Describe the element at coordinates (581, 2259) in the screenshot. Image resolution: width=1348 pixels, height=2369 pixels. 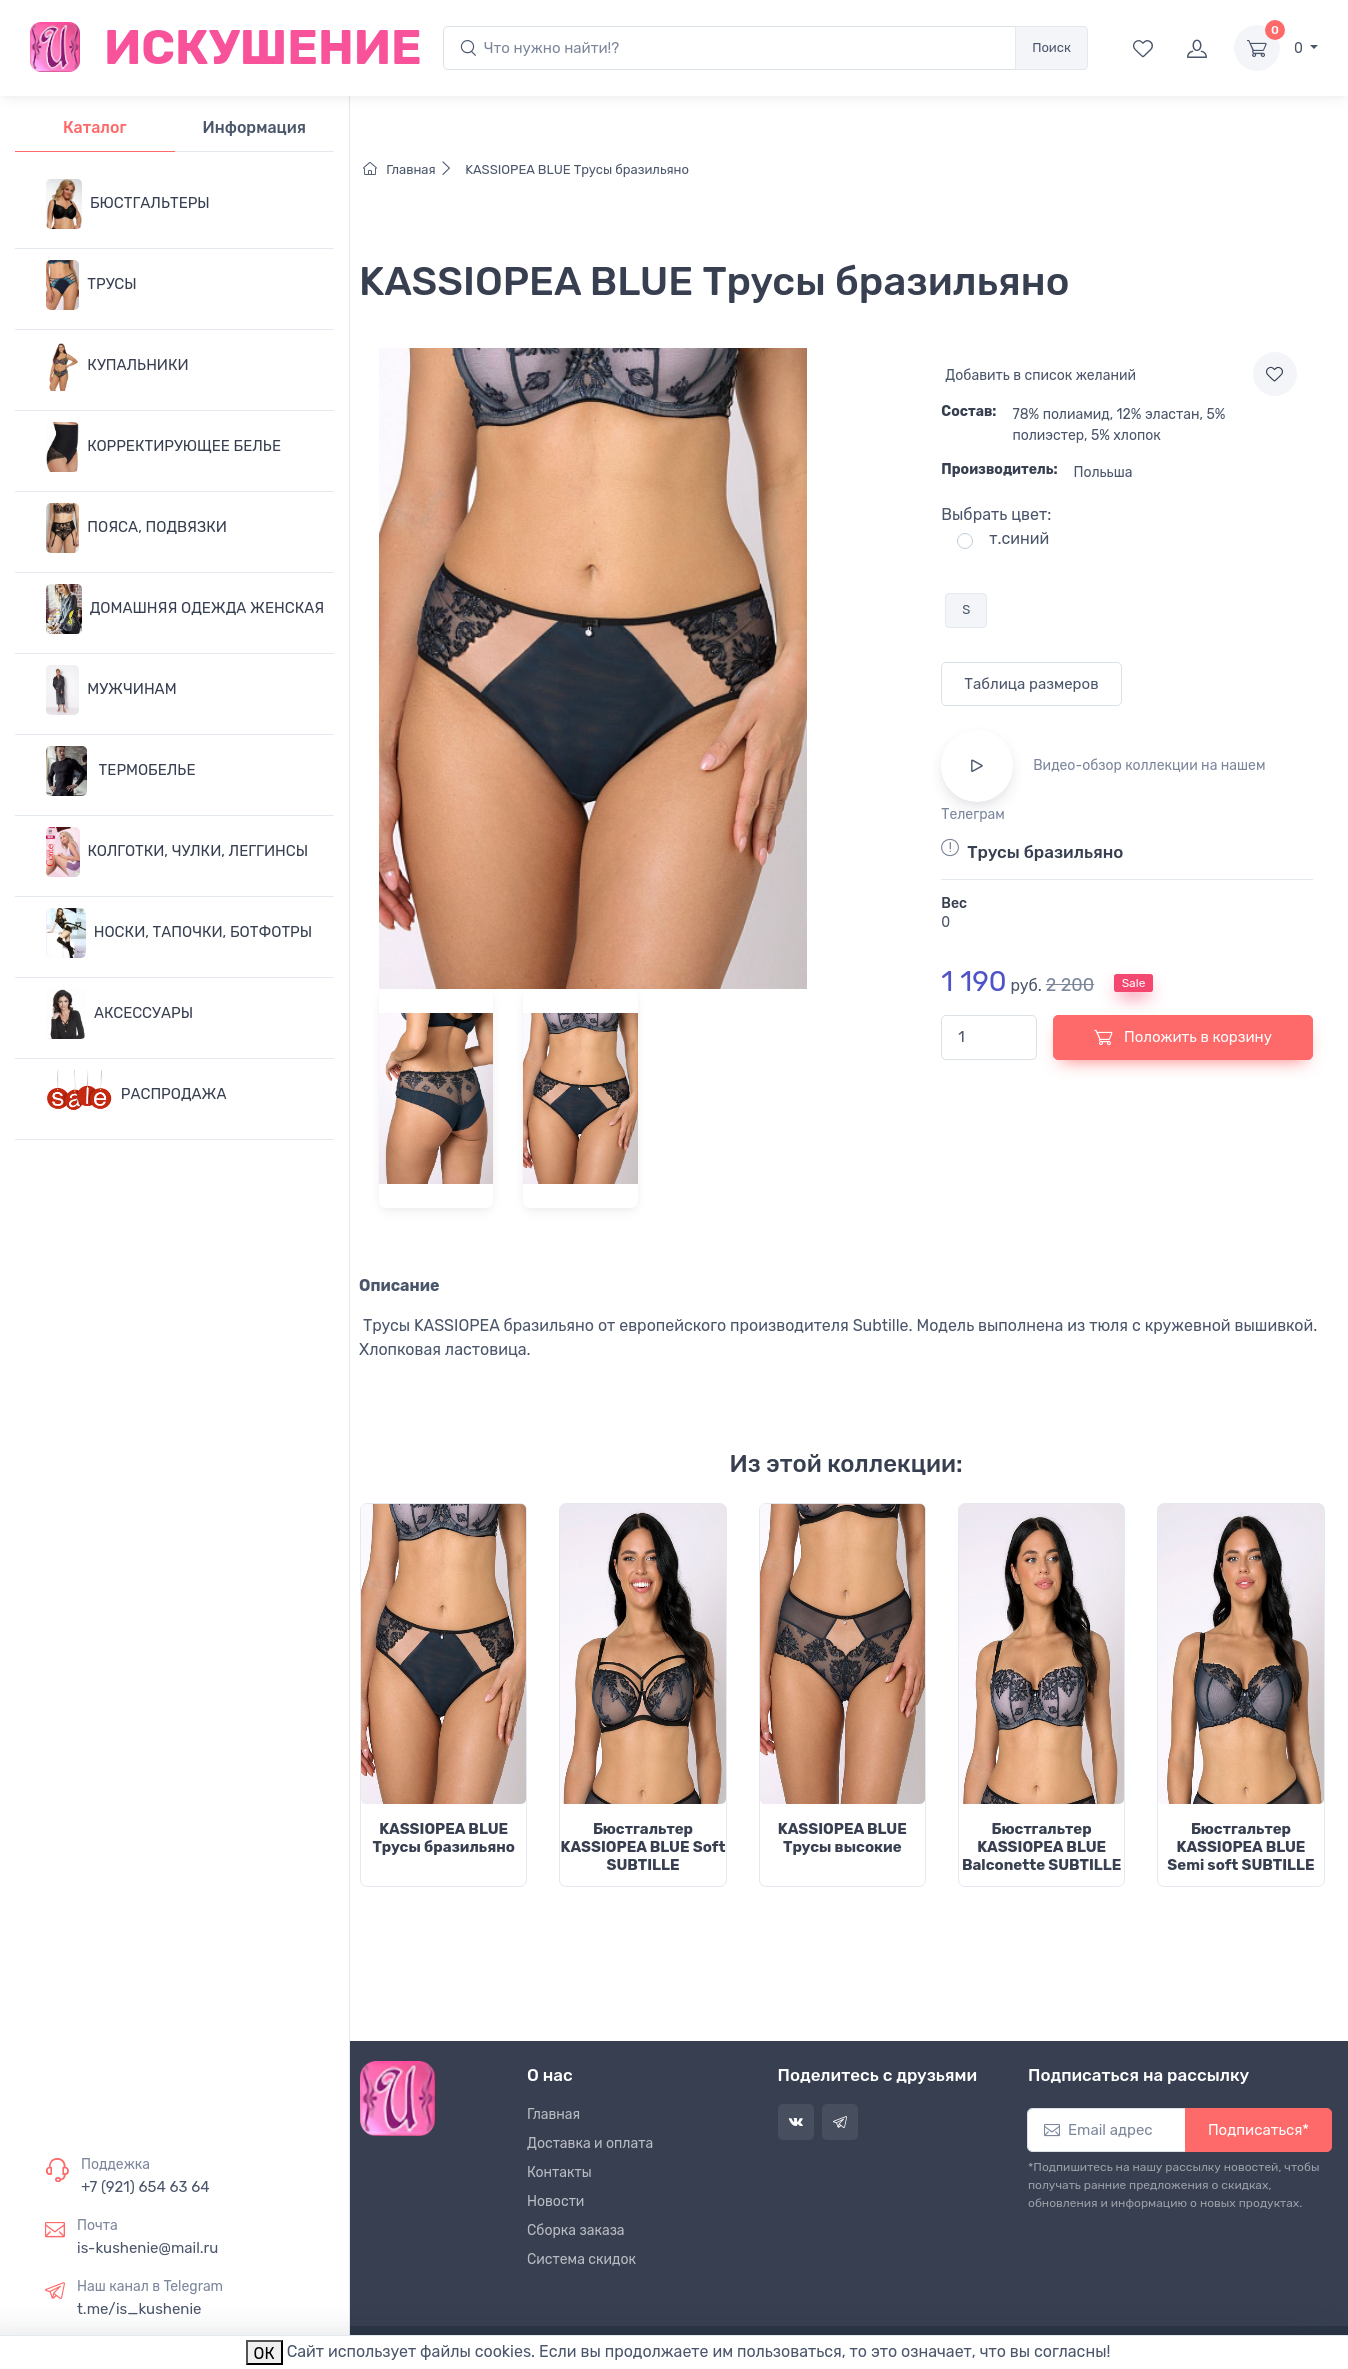
I see `Система скидок` at that location.